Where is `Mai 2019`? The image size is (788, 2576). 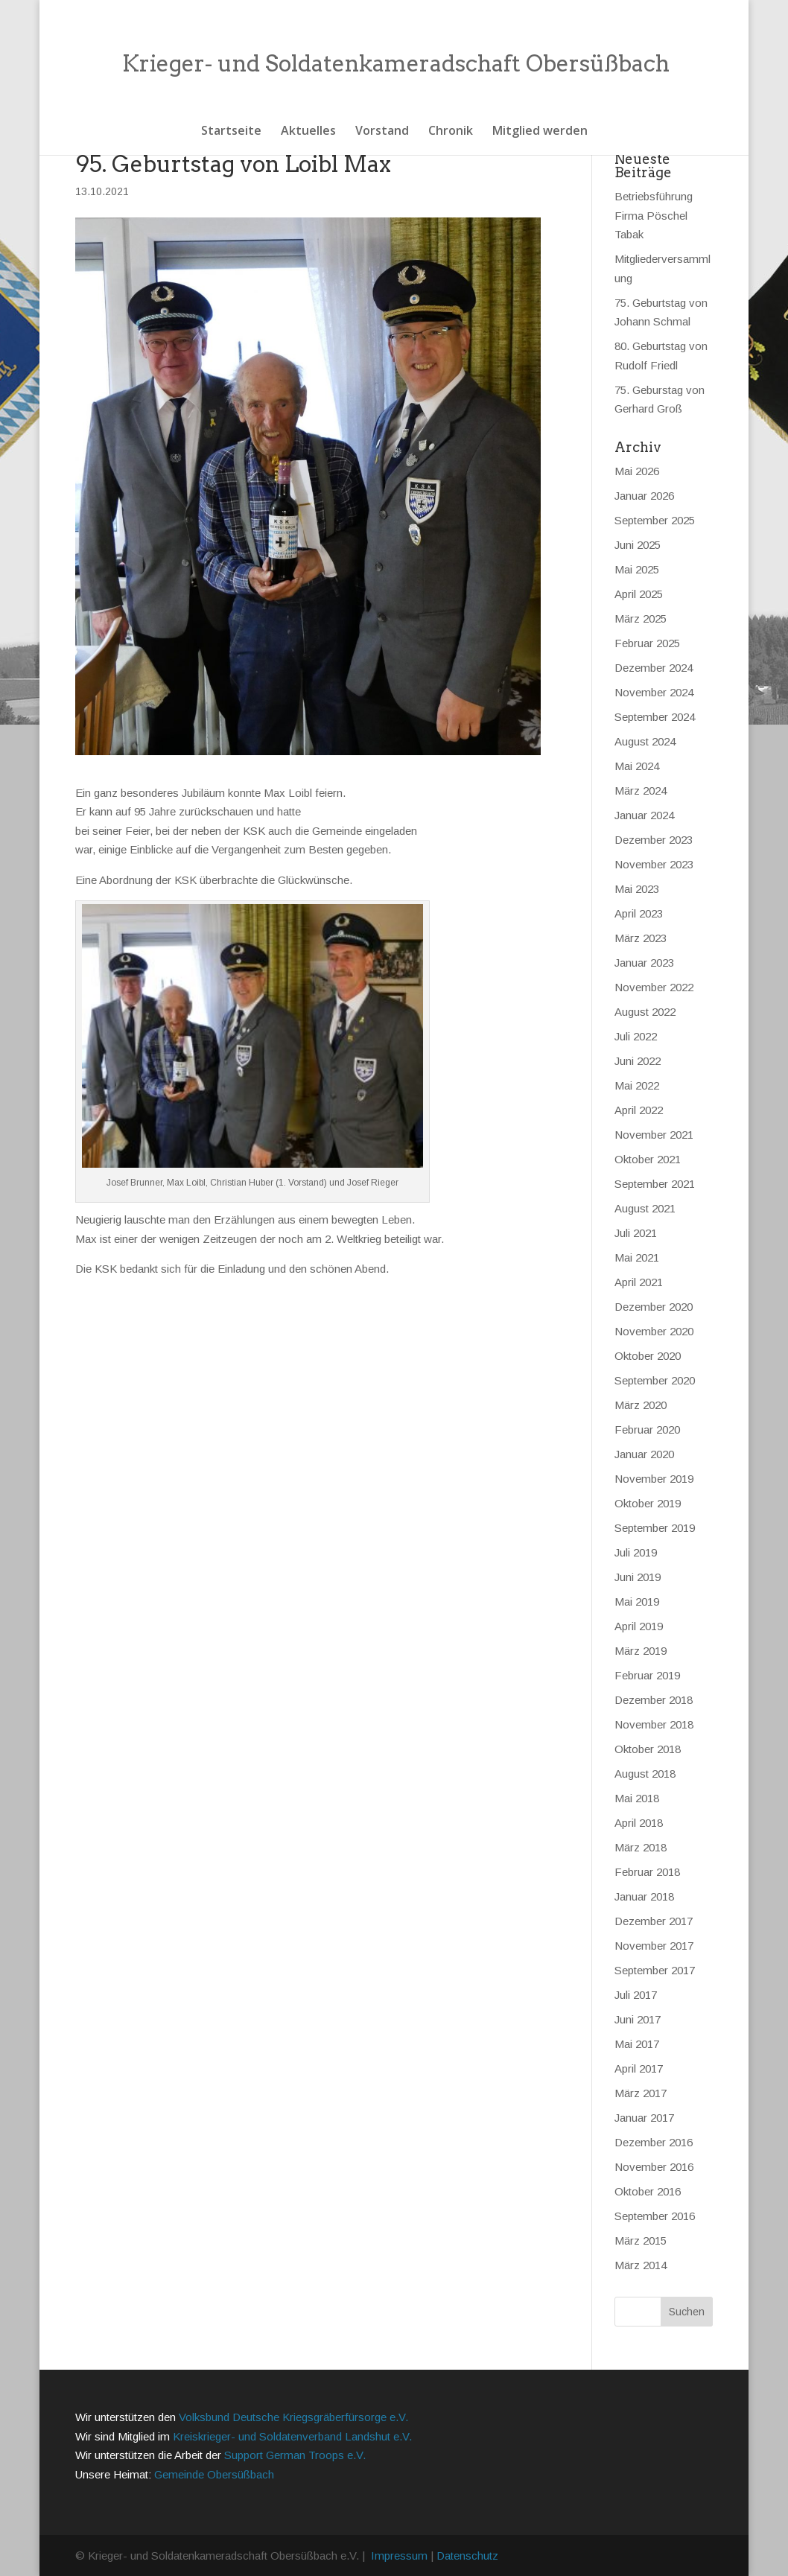
Mai 2019 is located at coordinates (636, 1601).